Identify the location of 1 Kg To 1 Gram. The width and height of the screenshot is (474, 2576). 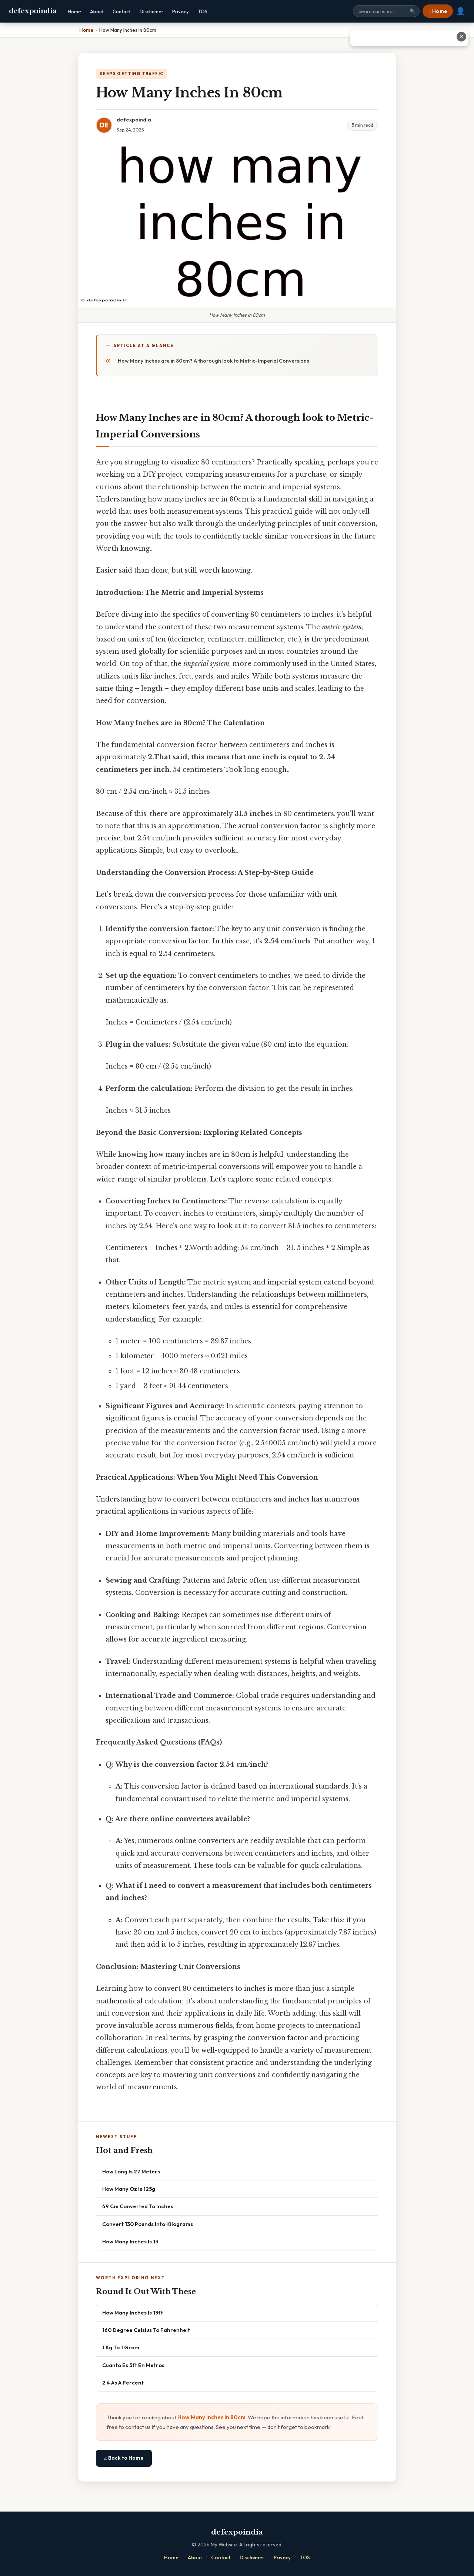
(120, 2347).